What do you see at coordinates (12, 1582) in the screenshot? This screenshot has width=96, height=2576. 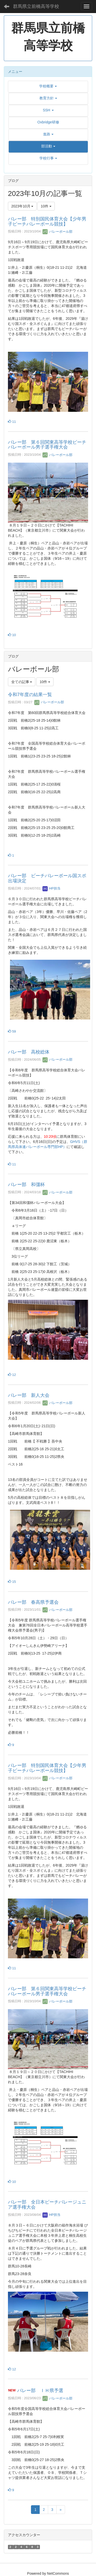 I see `15` at bounding box center [12, 1582].